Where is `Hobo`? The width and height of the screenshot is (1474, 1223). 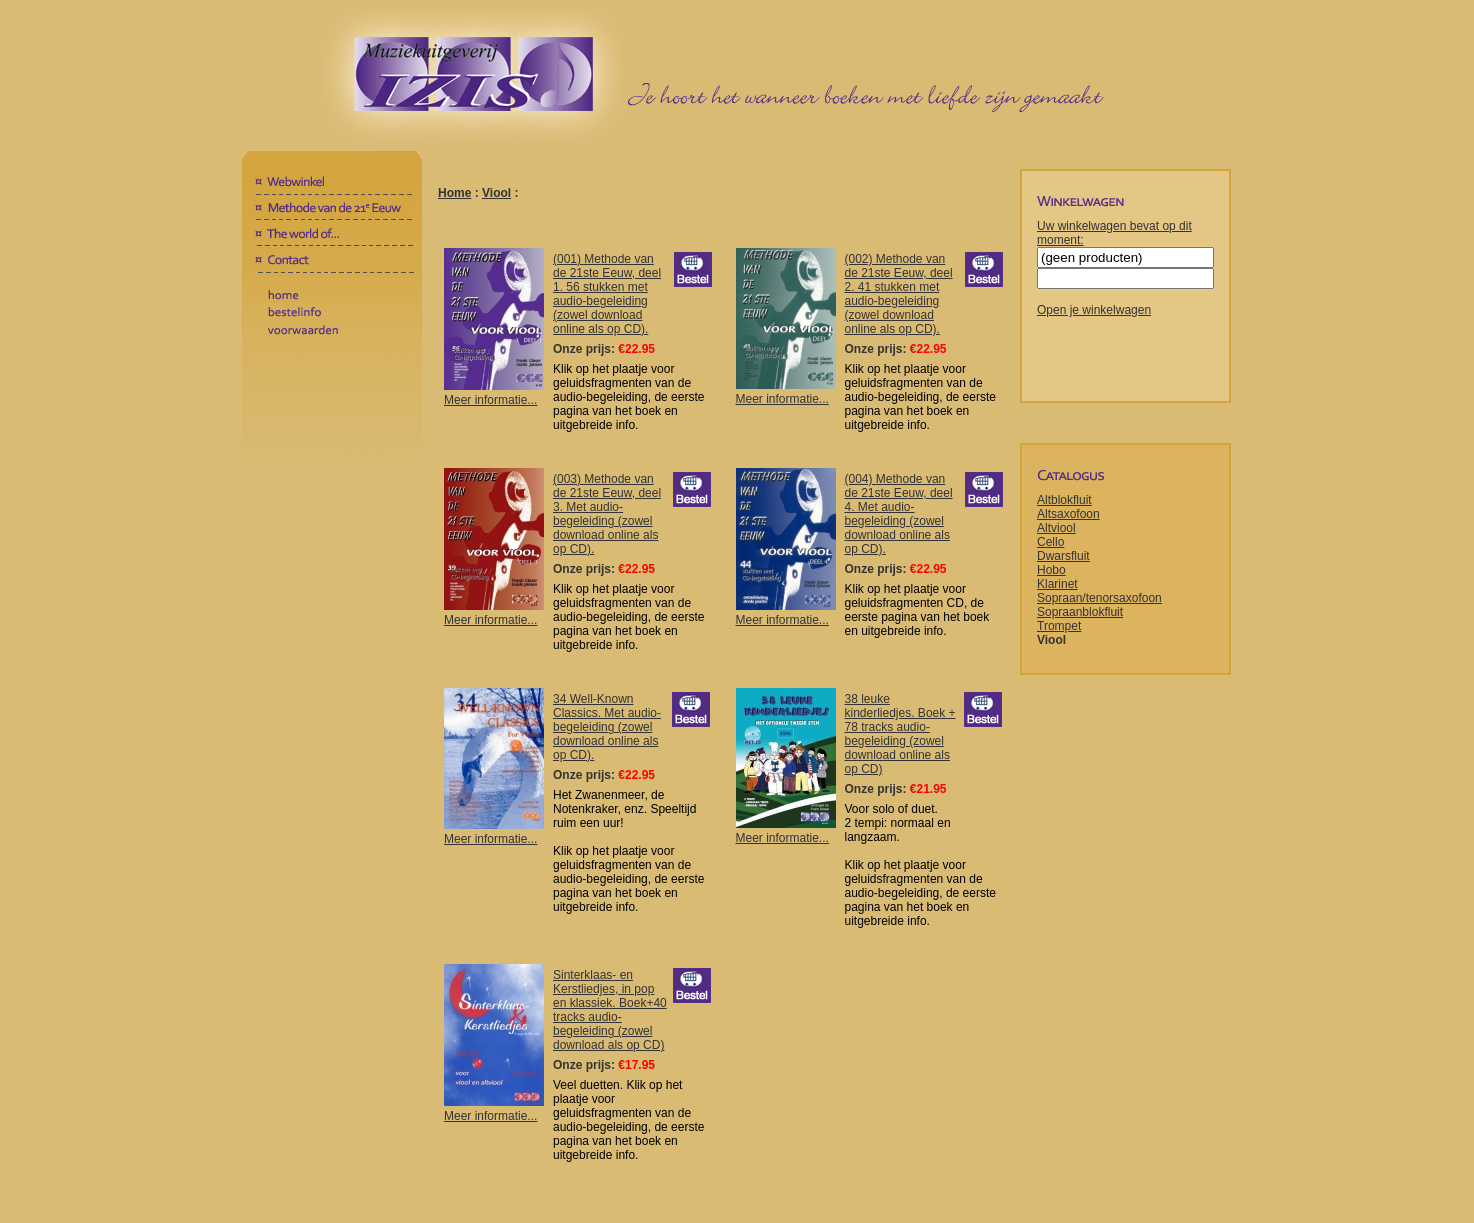
Hobo is located at coordinates (1051, 570).